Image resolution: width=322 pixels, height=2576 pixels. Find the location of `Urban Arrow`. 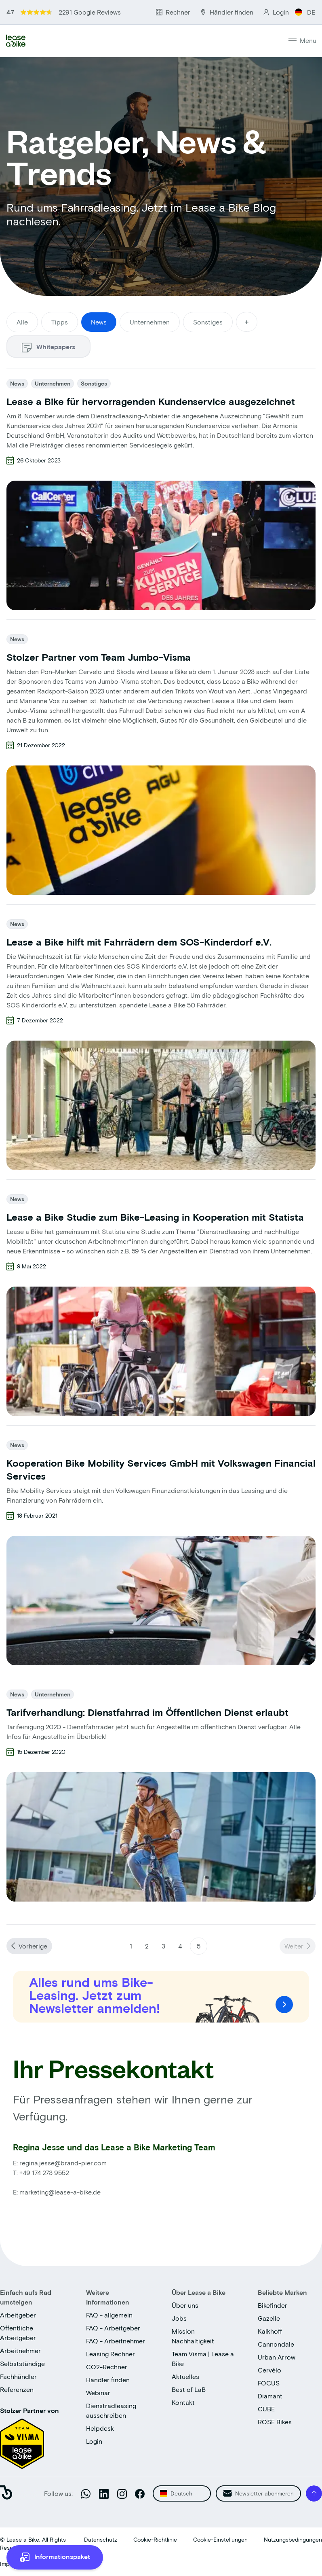

Urban Arrow is located at coordinates (276, 2357).